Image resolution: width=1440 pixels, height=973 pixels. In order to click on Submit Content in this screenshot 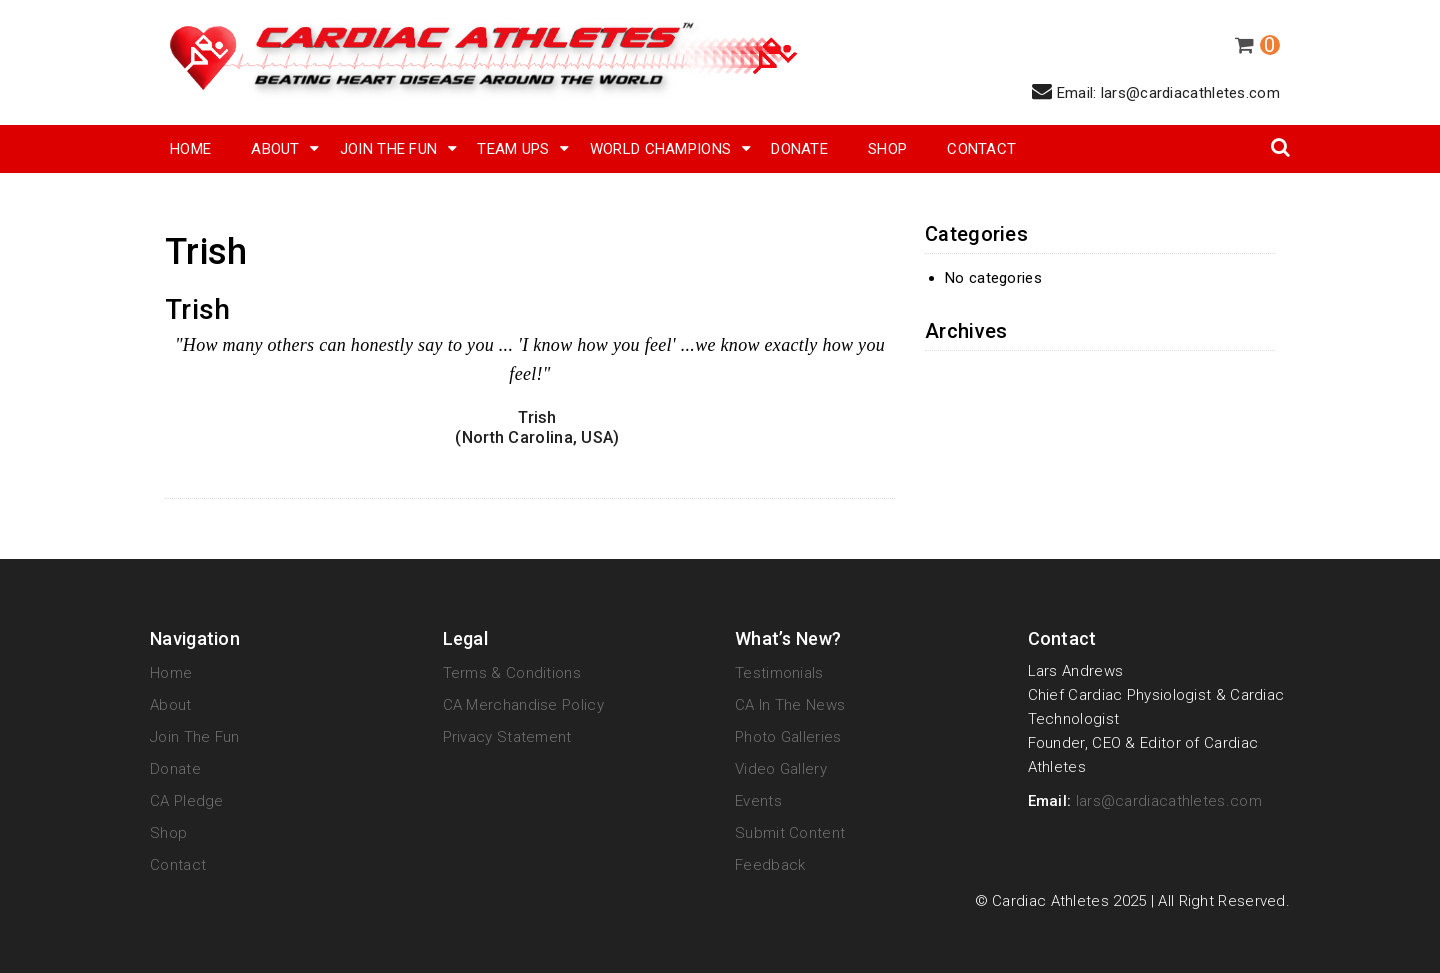, I will do `click(790, 833)`.